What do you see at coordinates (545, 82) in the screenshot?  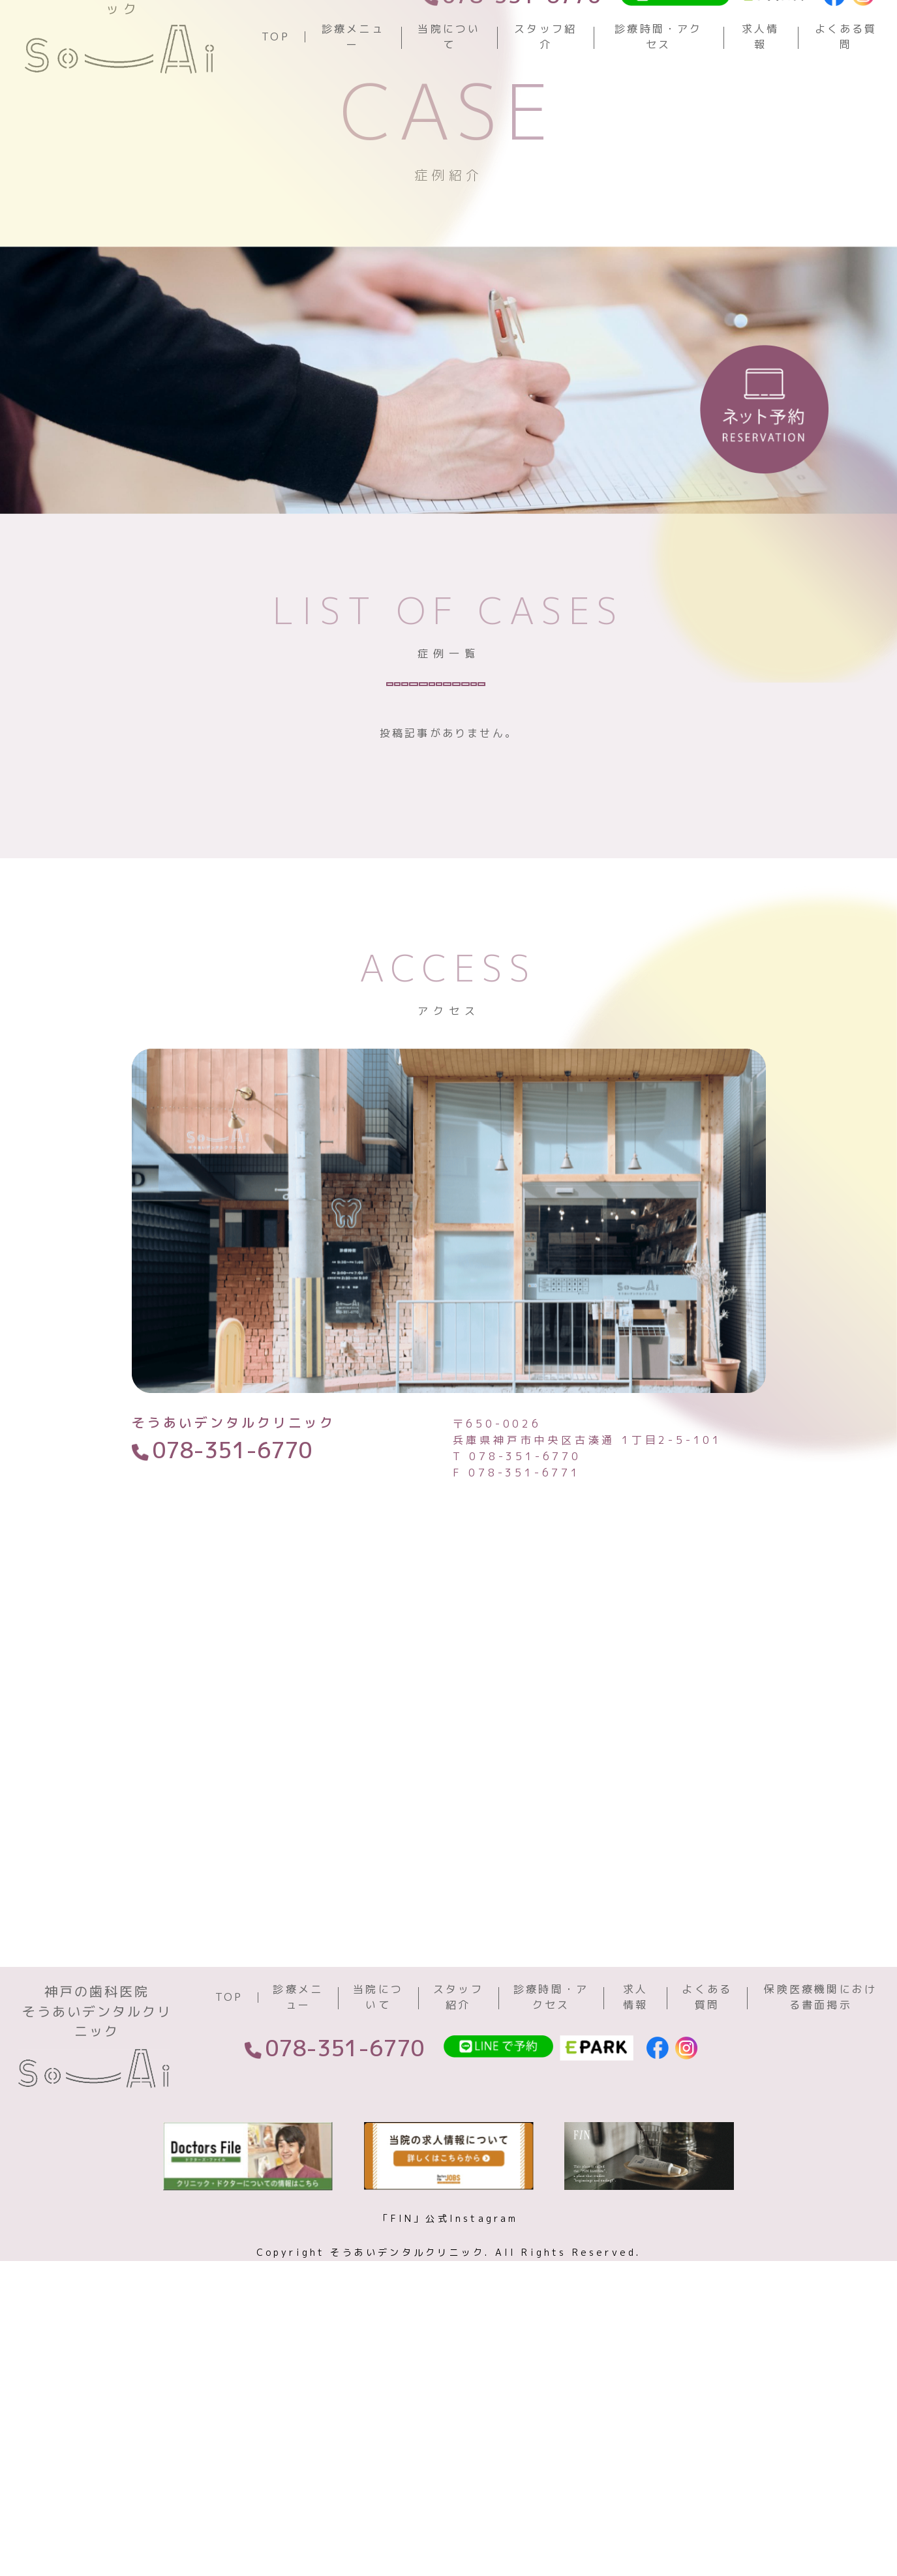 I see `スタッフ紹介` at bounding box center [545, 82].